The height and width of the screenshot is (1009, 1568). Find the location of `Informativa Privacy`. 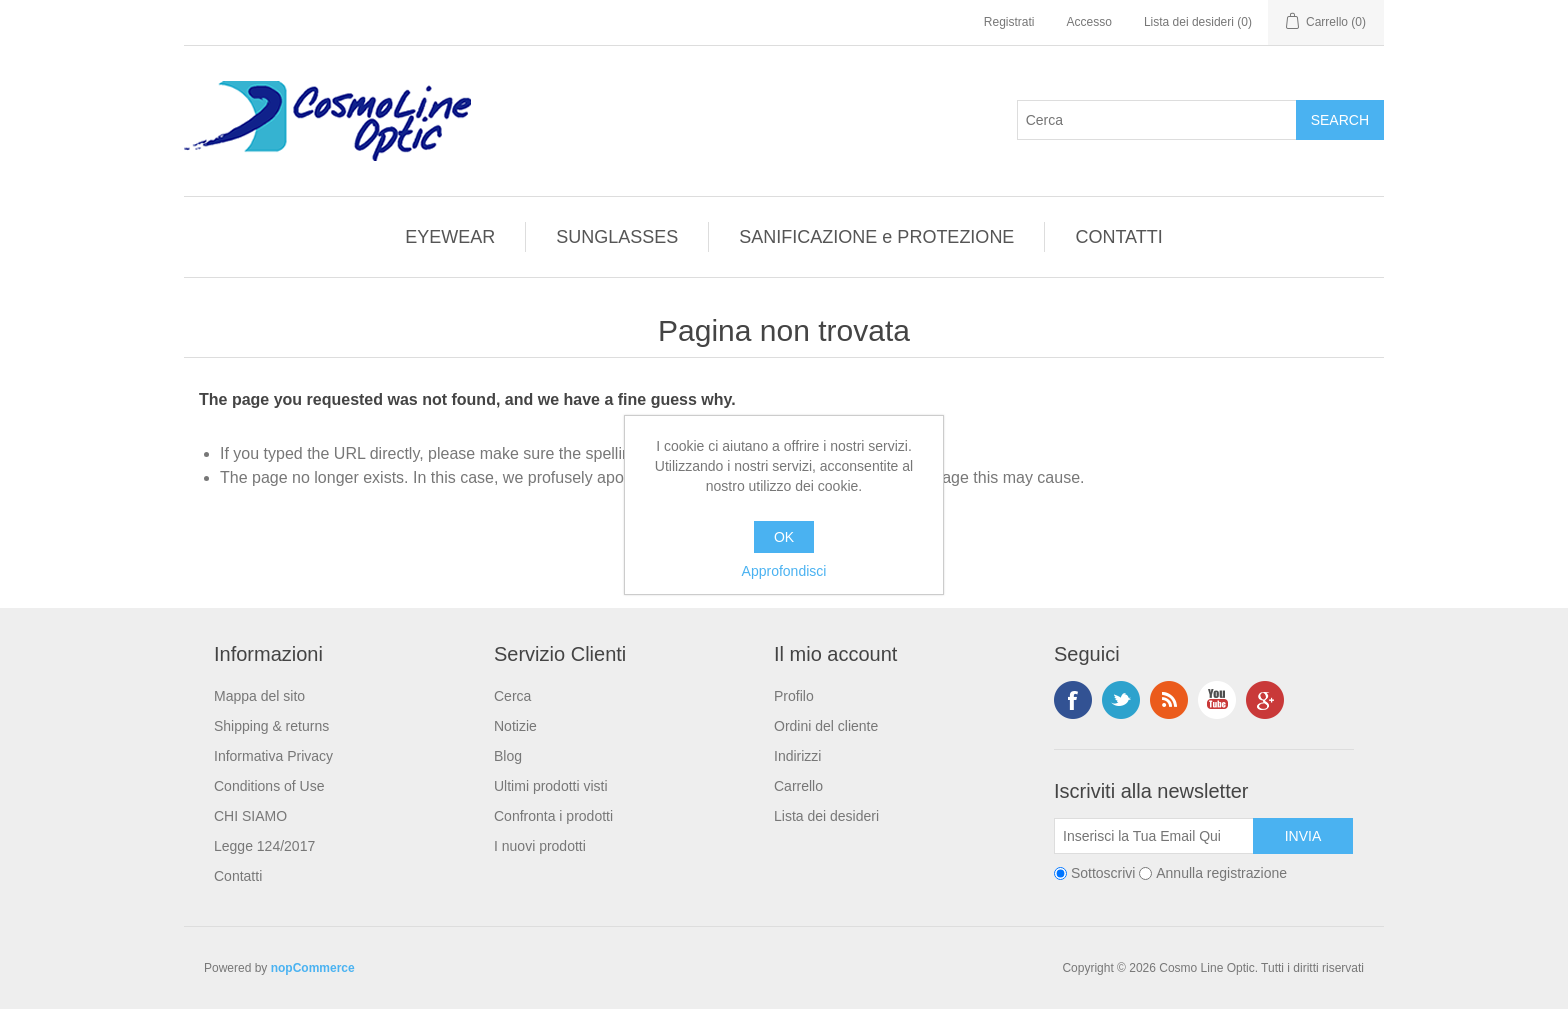

Informativa Privacy is located at coordinates (273, 756).